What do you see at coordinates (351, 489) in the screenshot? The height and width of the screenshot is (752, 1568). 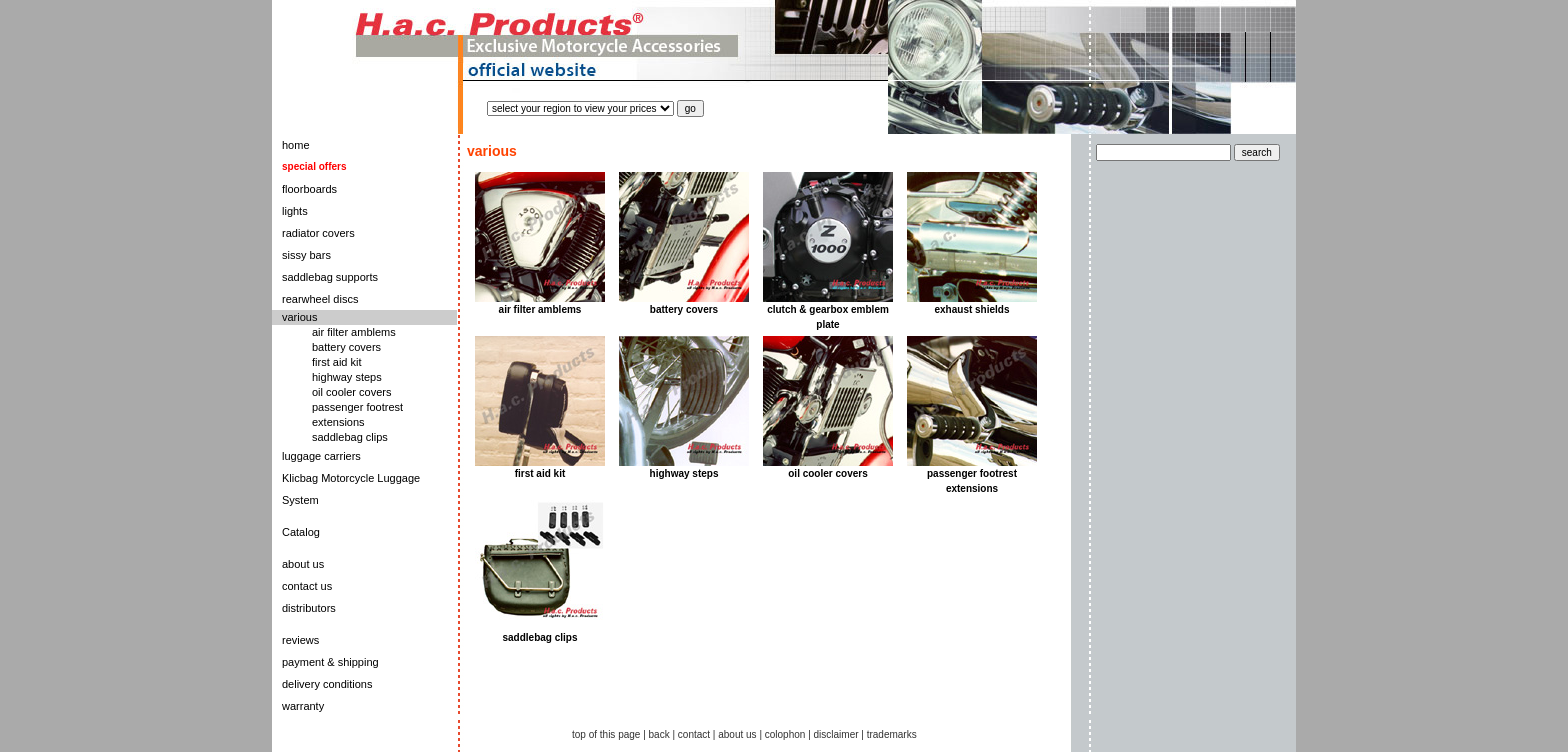 I see `Klicbag Motorcycle Luggage System` at bounding box center [351, 489].